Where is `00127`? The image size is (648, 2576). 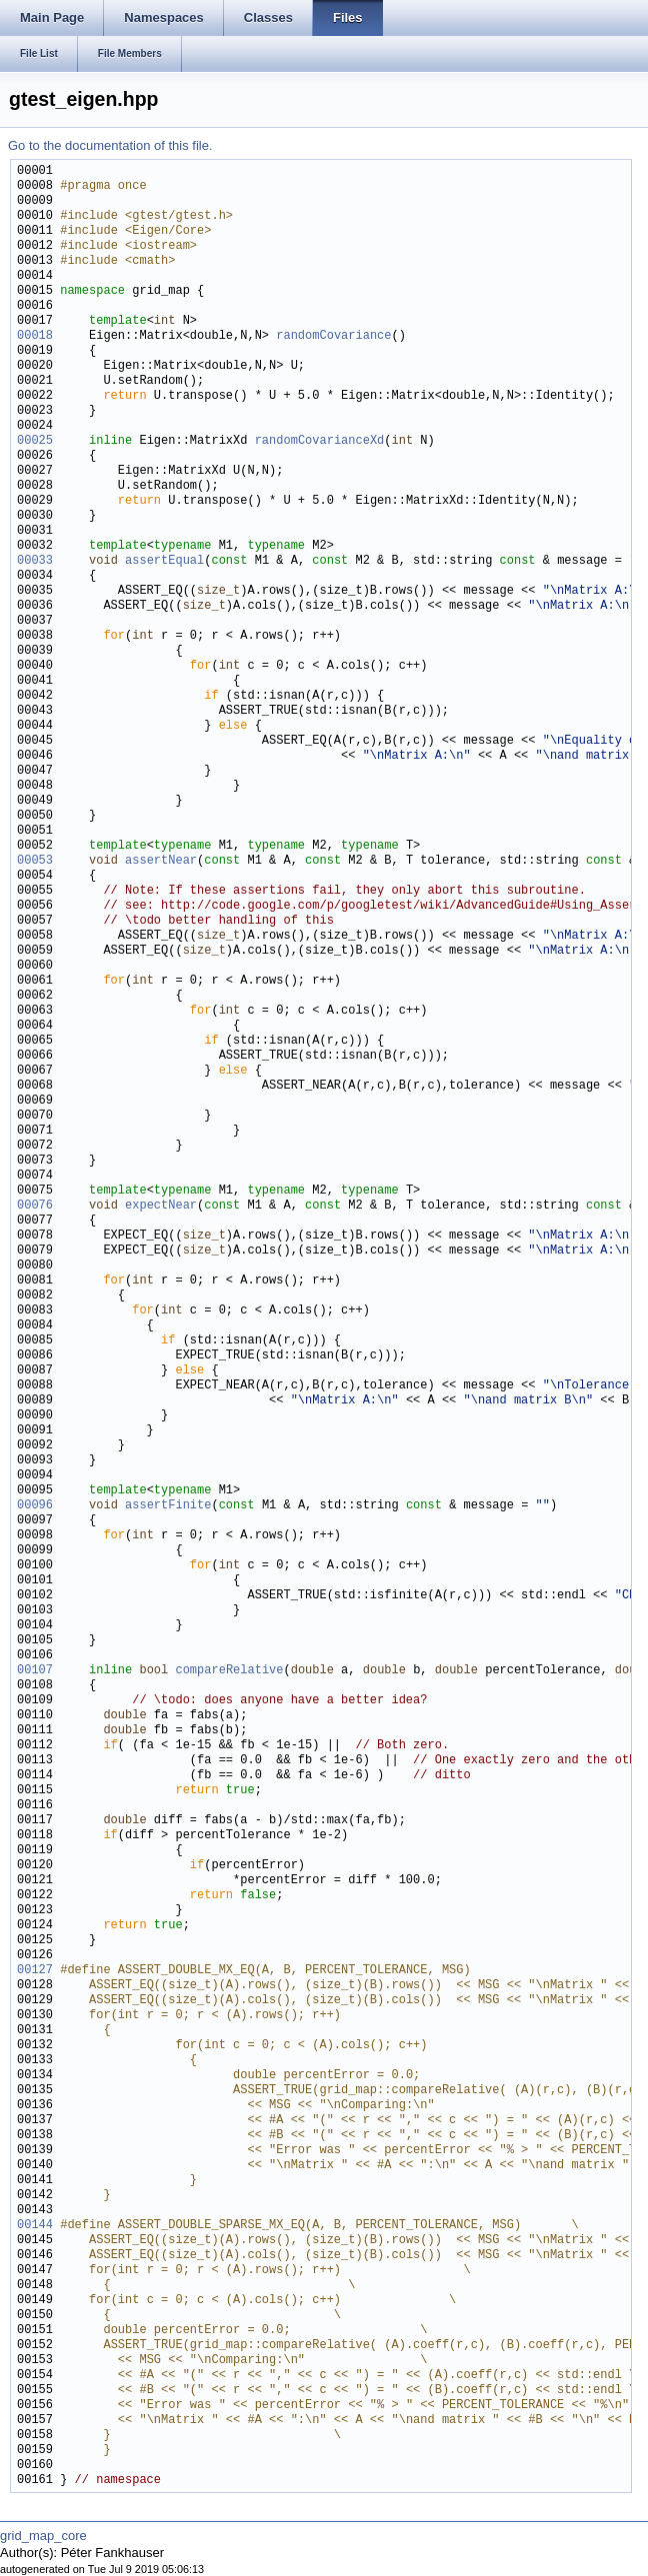 00127 is located at coordinates (35, 1970).